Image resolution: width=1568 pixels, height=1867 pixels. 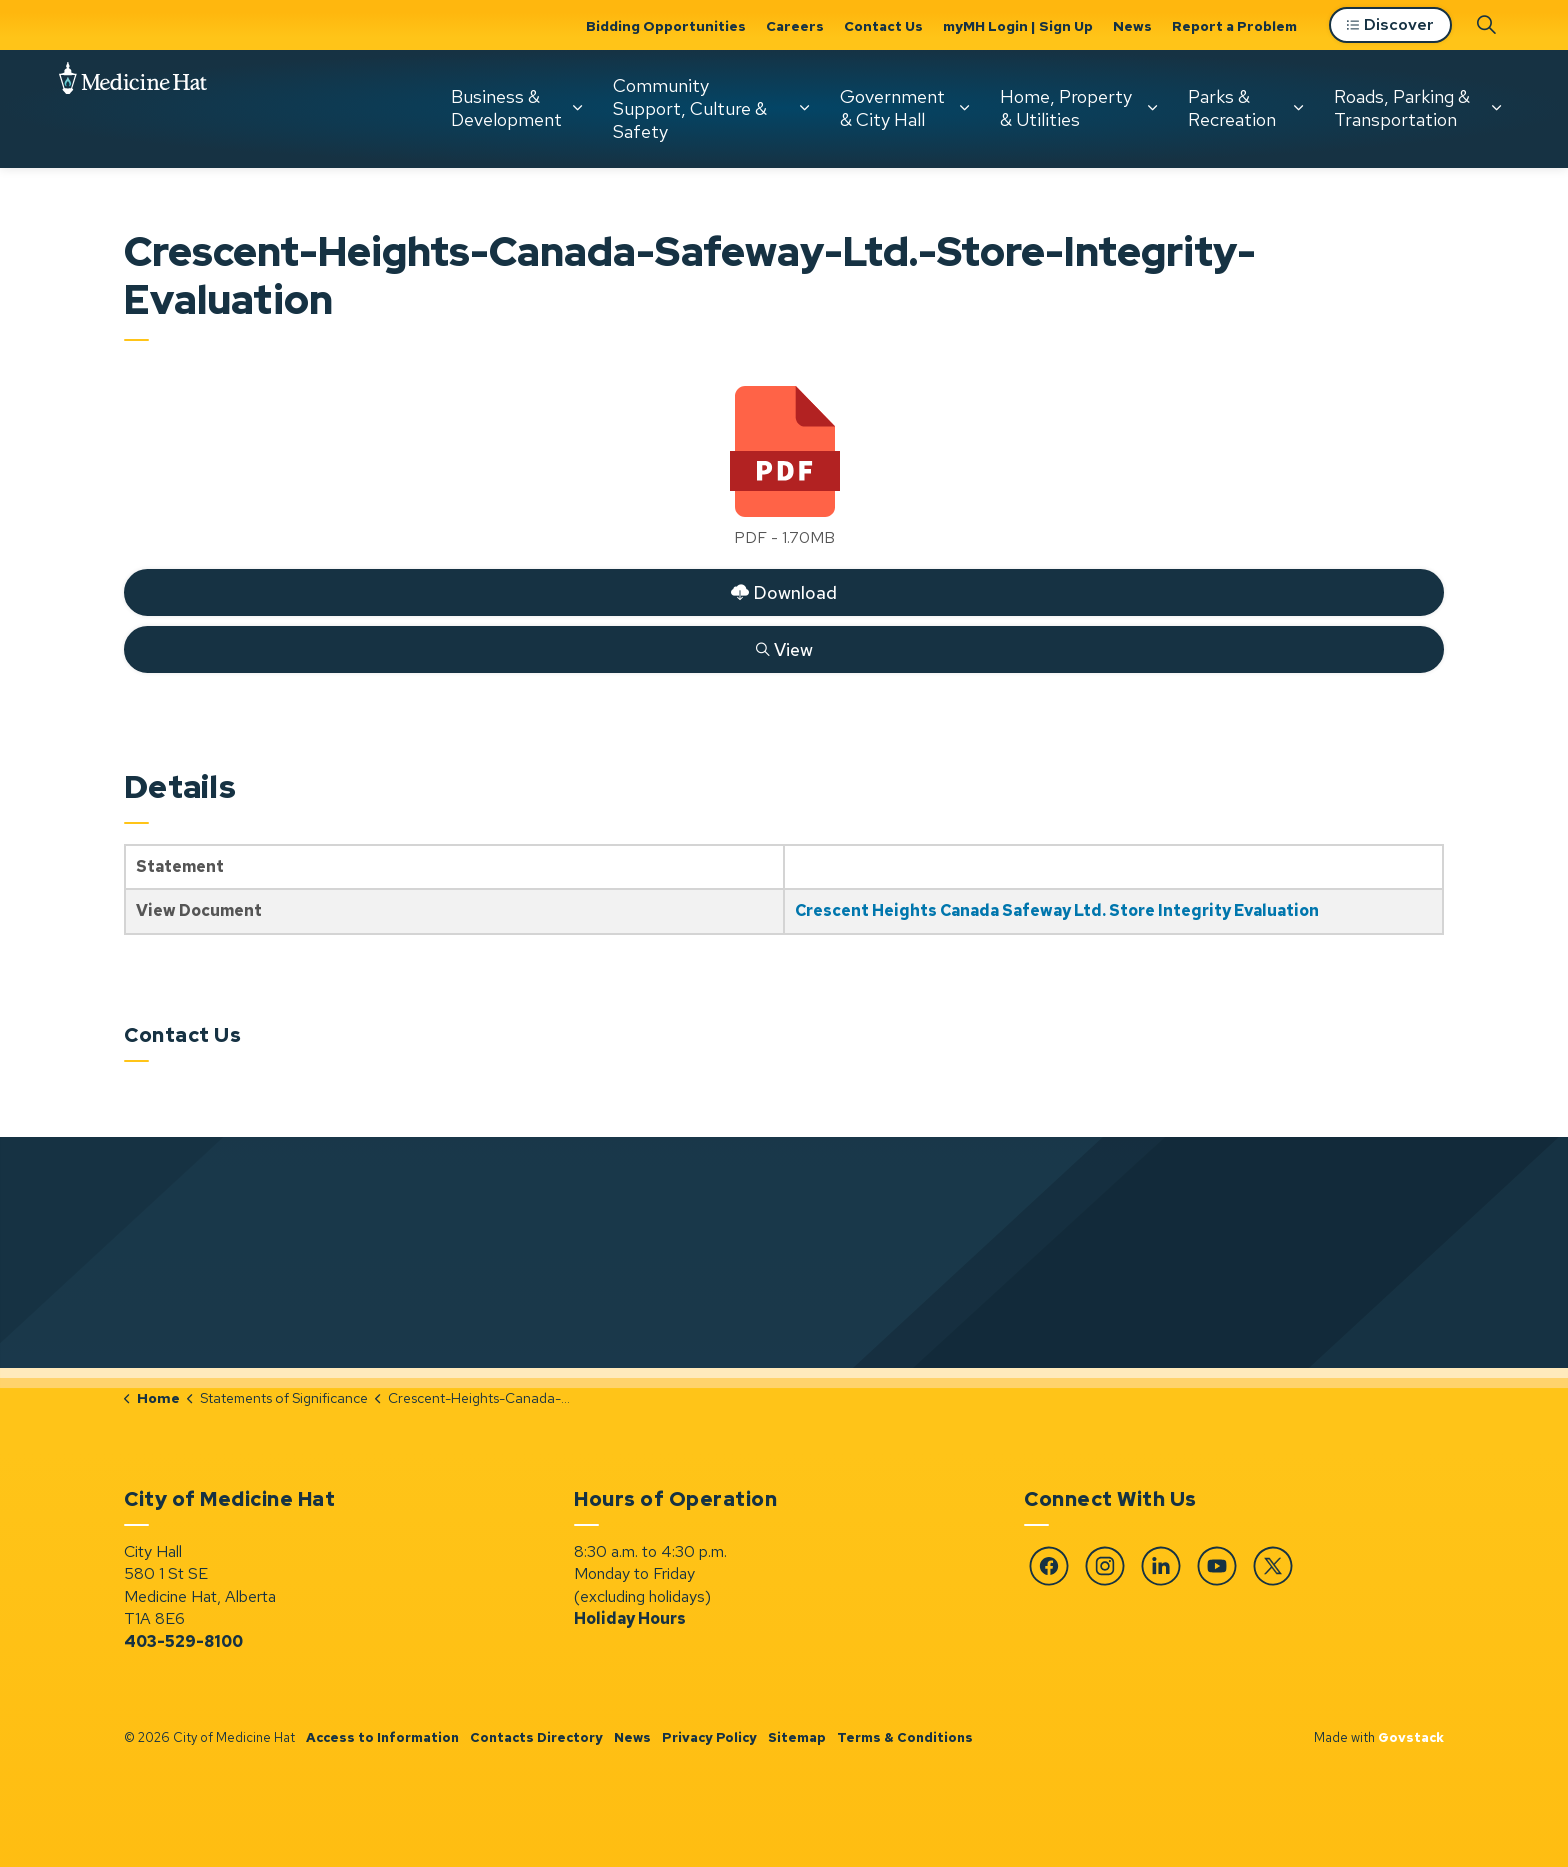 What do you see at coordinates (965, 108) in the screenshot?
I see `[Expand sub pages Government & City Hall]` at bounding box center [965, 108].